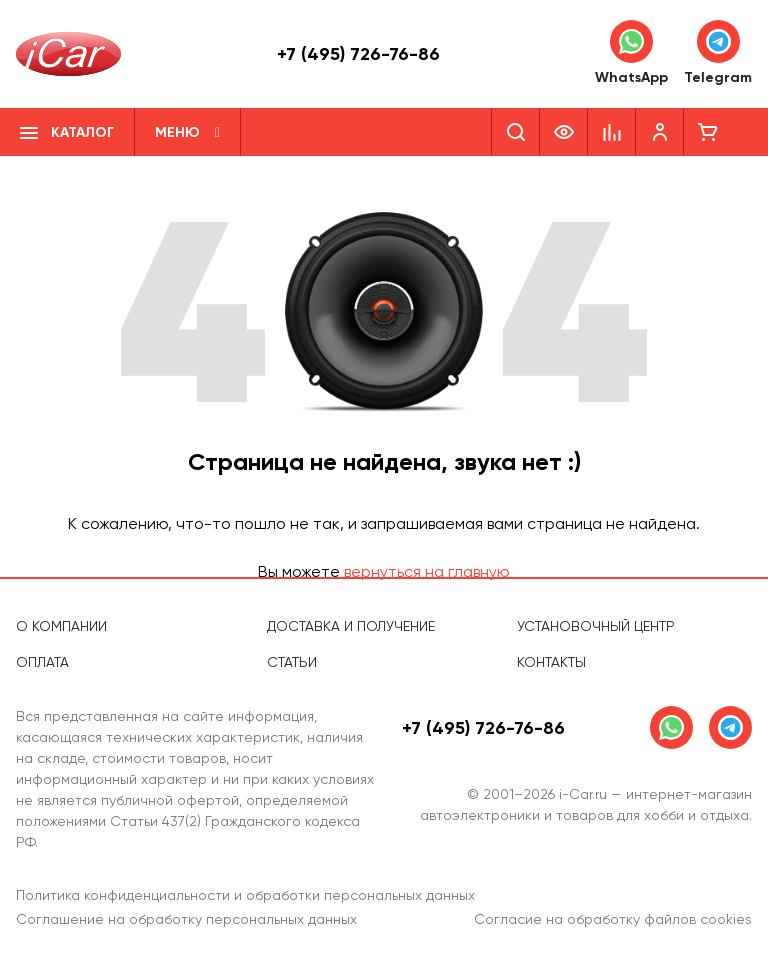 Image resolution: width=768 pixels, height=966 pixels. I want to click on Соглашение на обработку персональных данных, so click(186, 919).